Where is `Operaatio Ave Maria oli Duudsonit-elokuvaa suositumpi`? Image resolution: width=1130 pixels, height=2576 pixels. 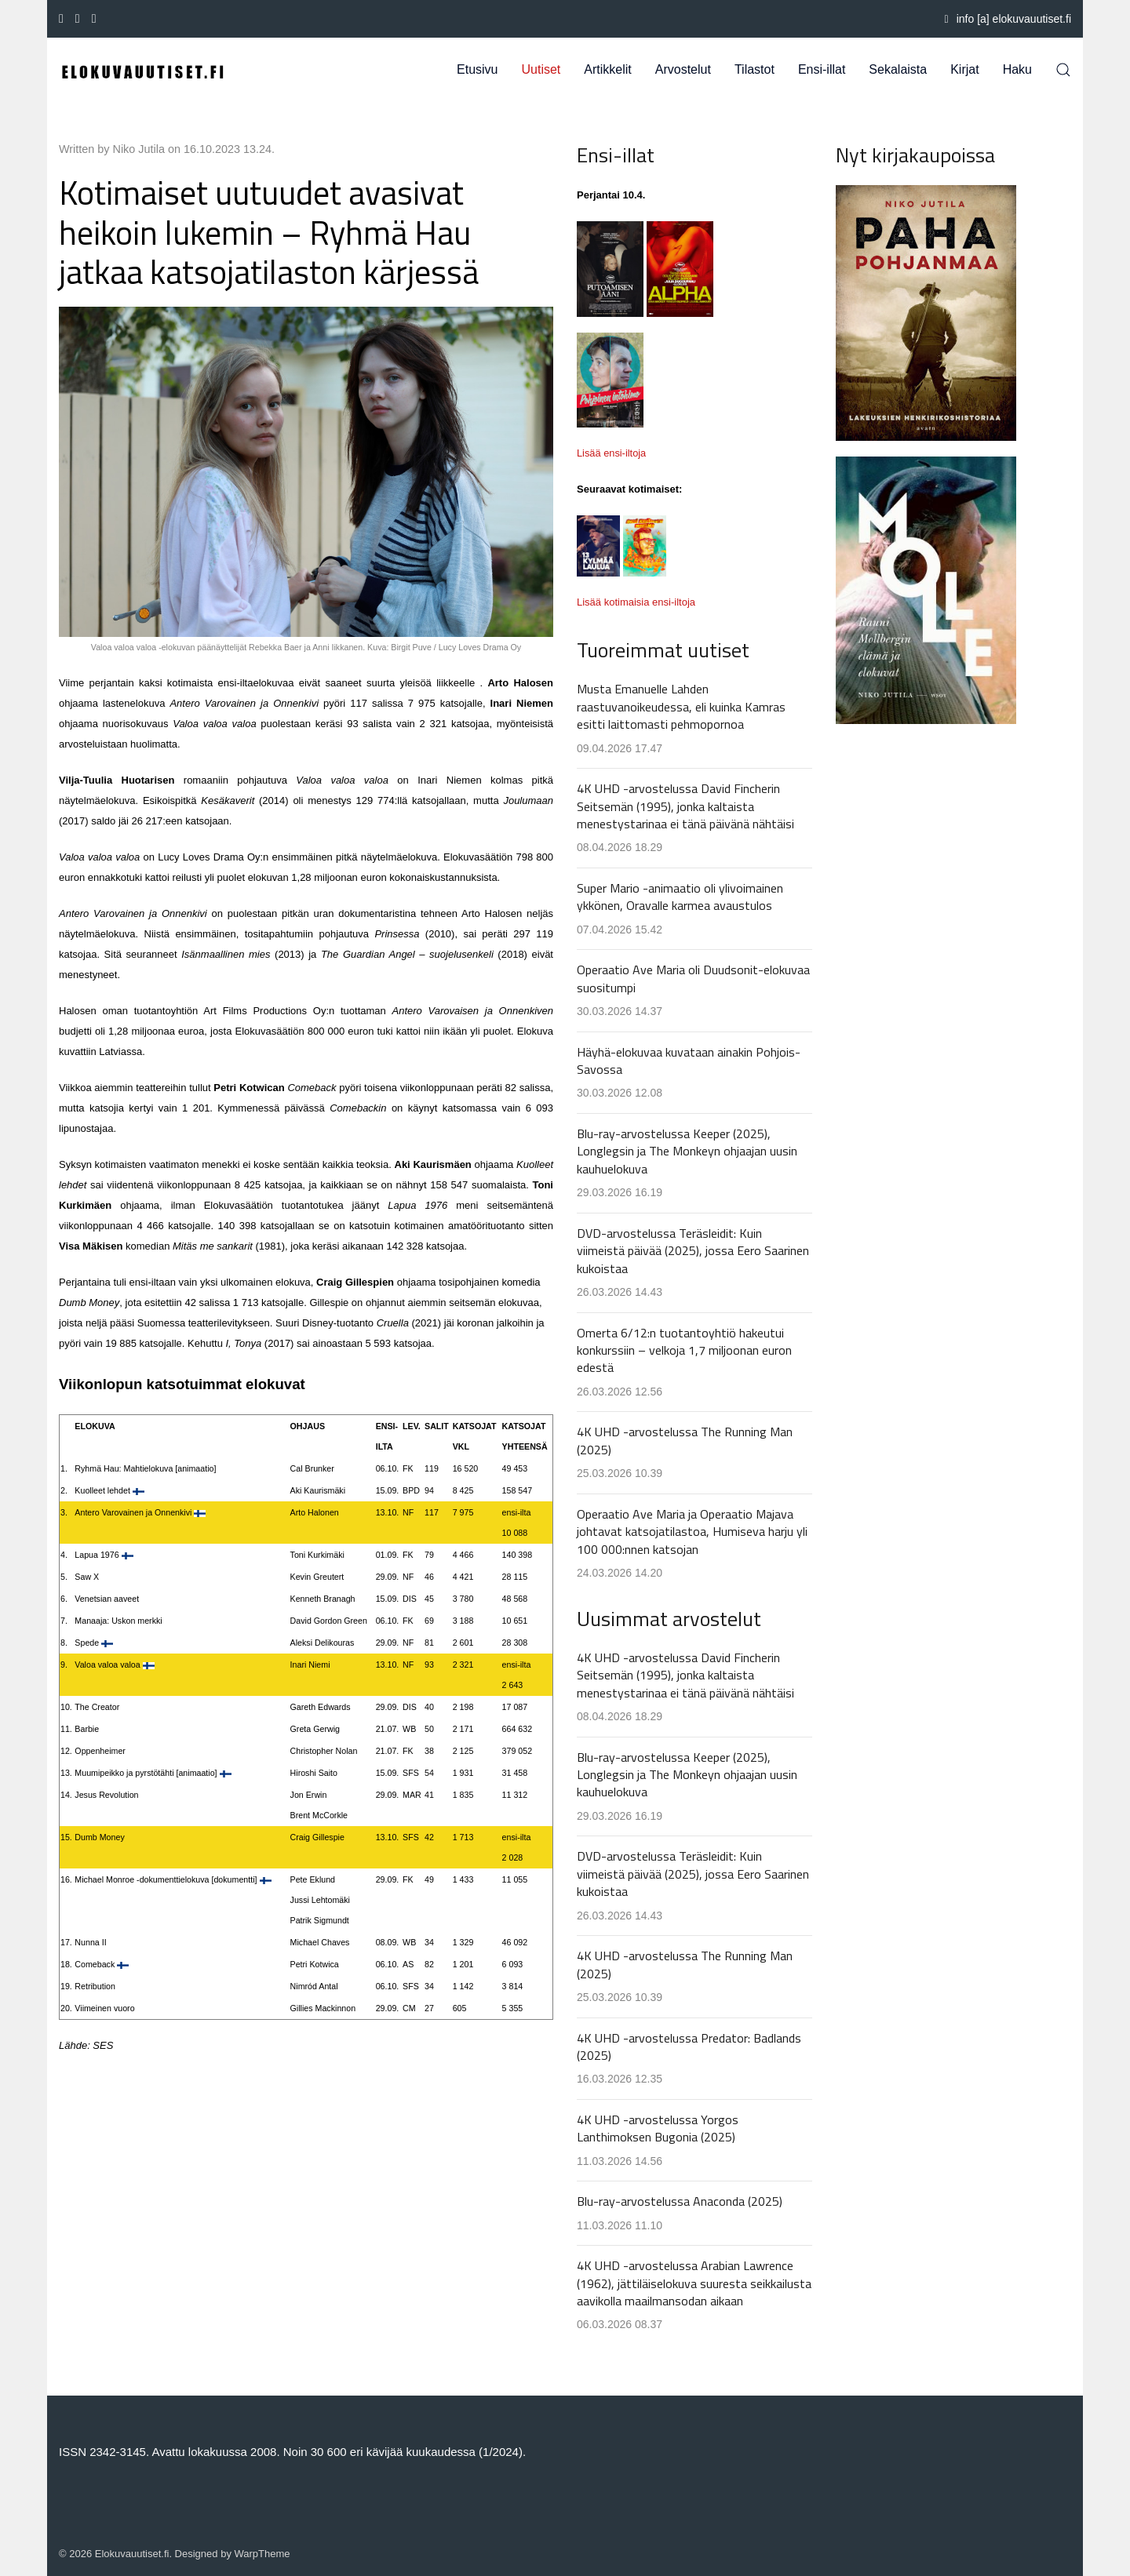
Operaatio Ave Maria oli Duudsonit-elokuvaa suositumpi is located at coordinates (693, 978).